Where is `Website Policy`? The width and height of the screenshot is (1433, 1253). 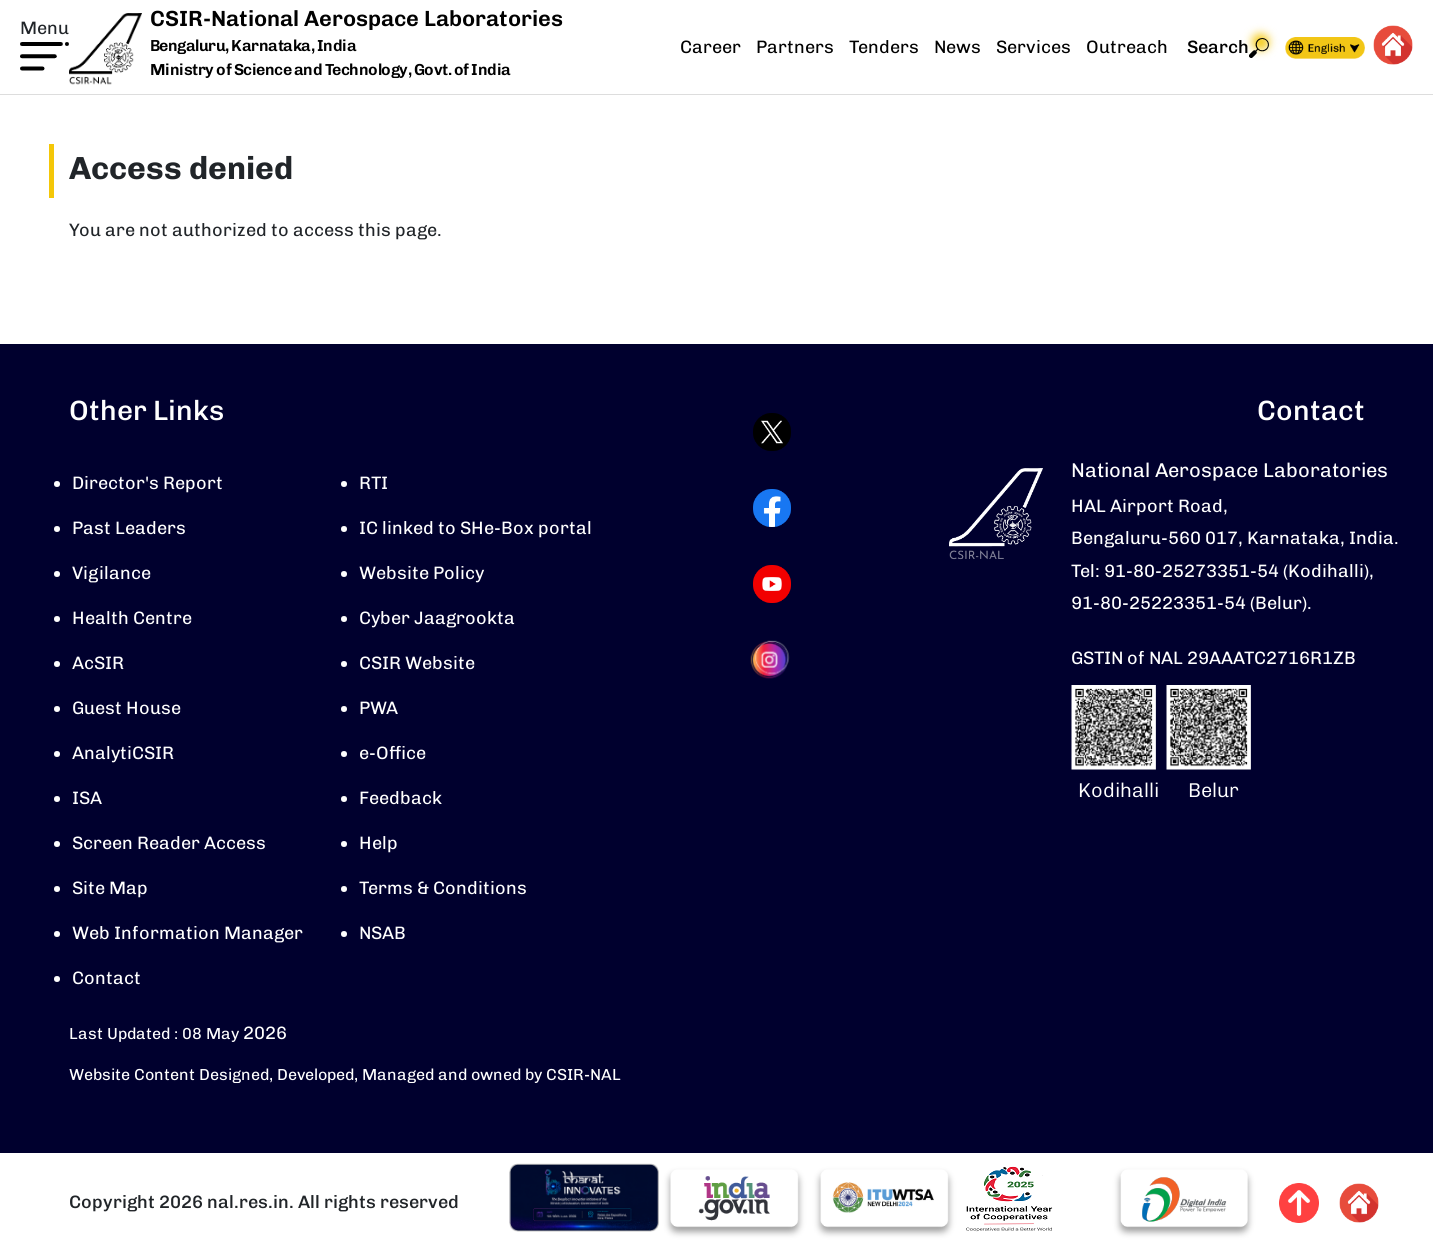
Website Policy is located at coordinates (421, 573).